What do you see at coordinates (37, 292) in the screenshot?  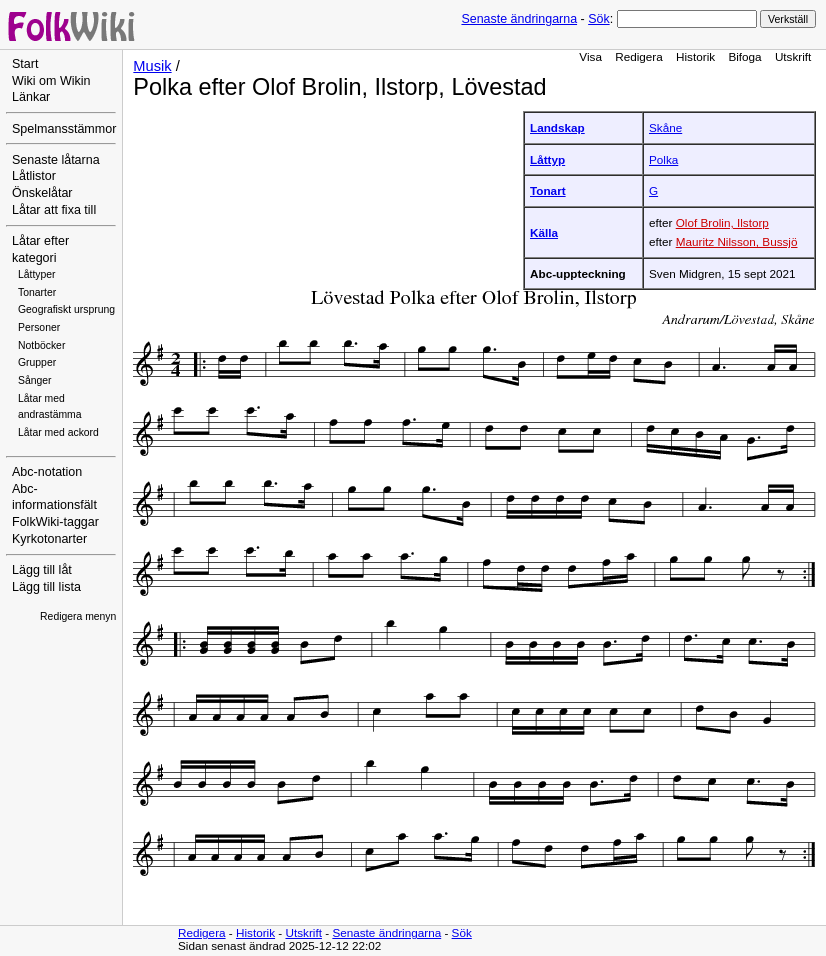 I see `Tonarter` at bounding box center [37, 292].